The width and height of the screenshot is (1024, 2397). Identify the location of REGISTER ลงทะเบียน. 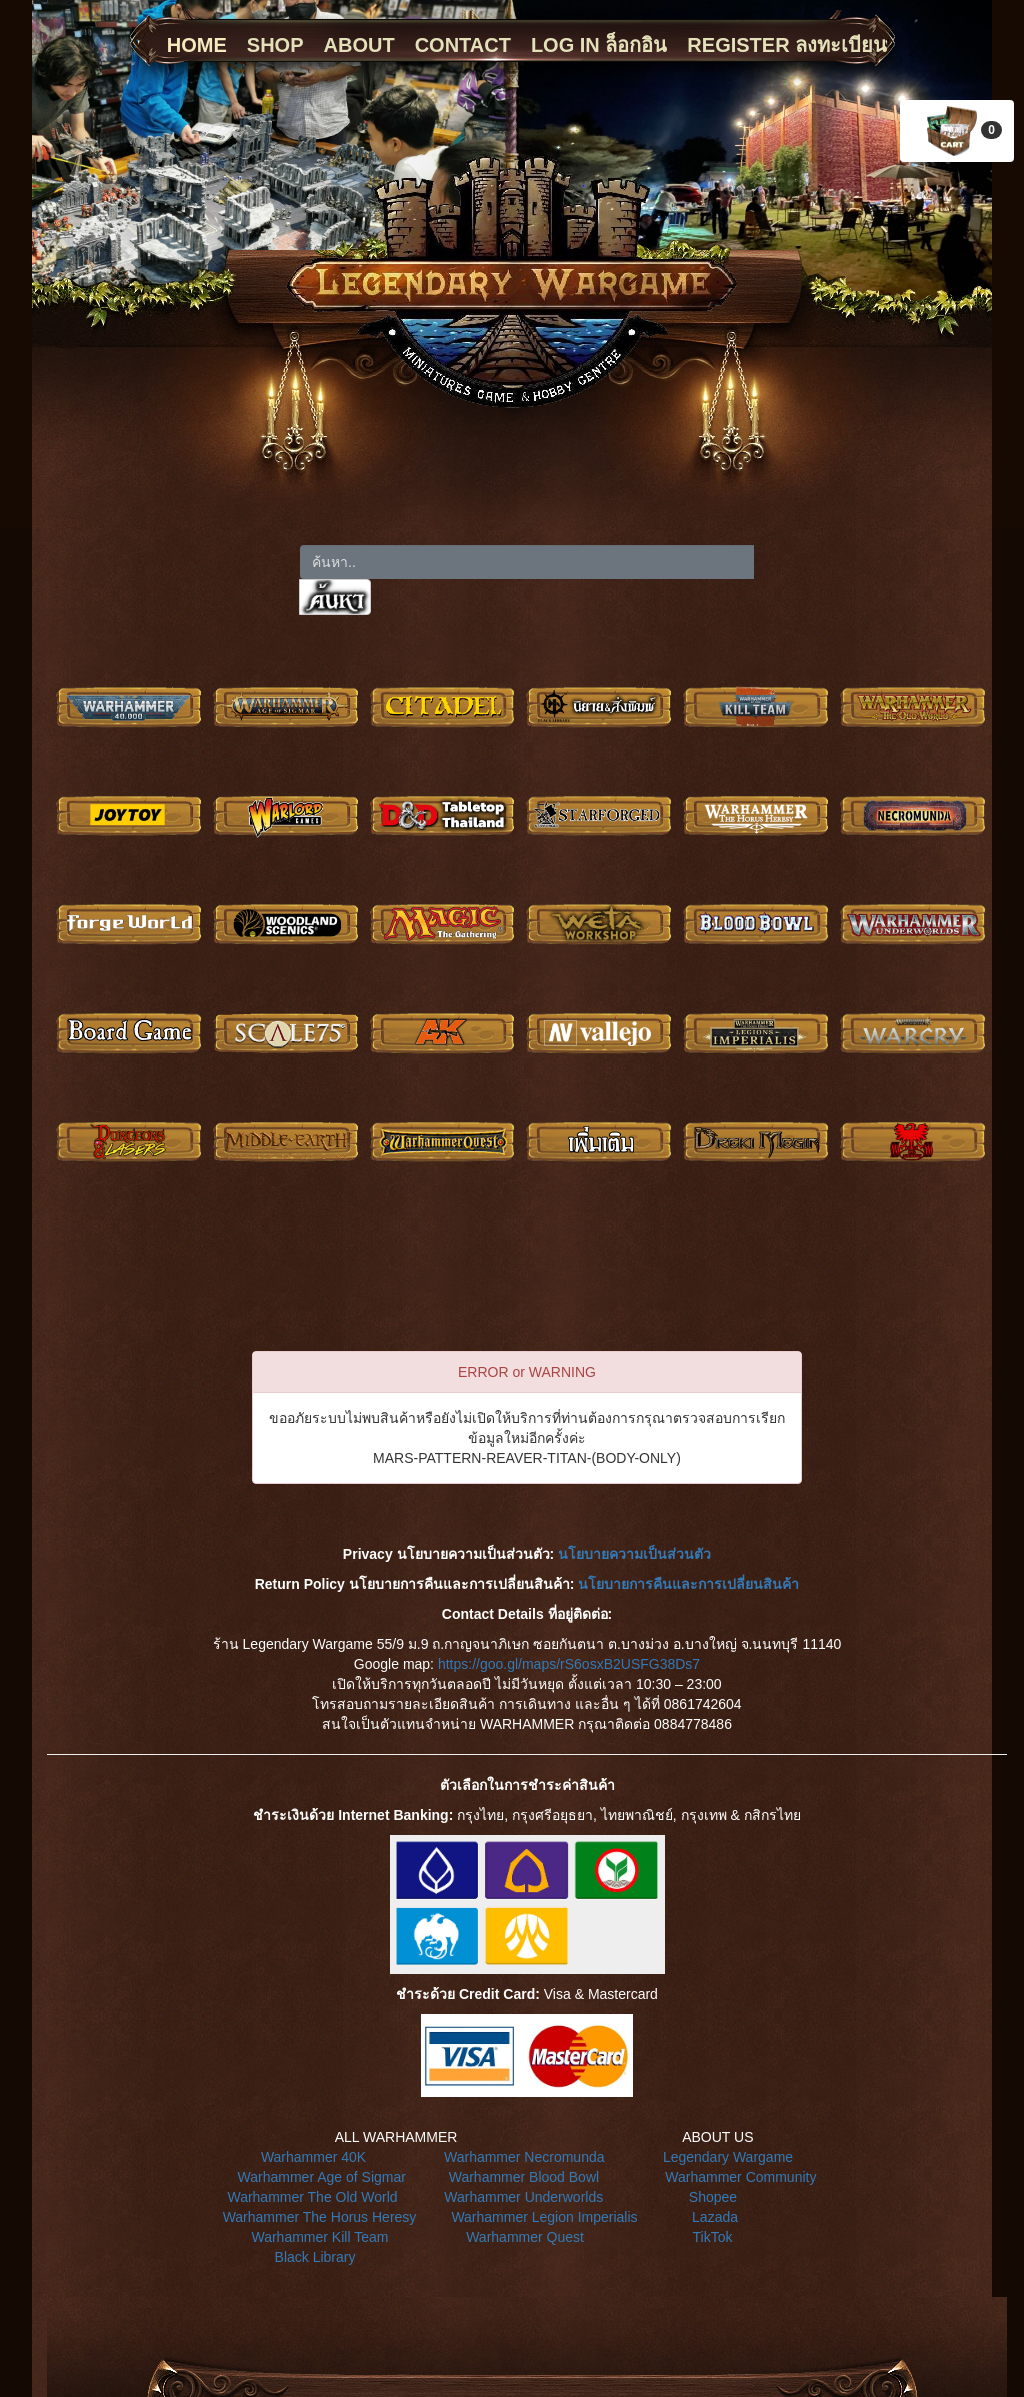
(787, 45).